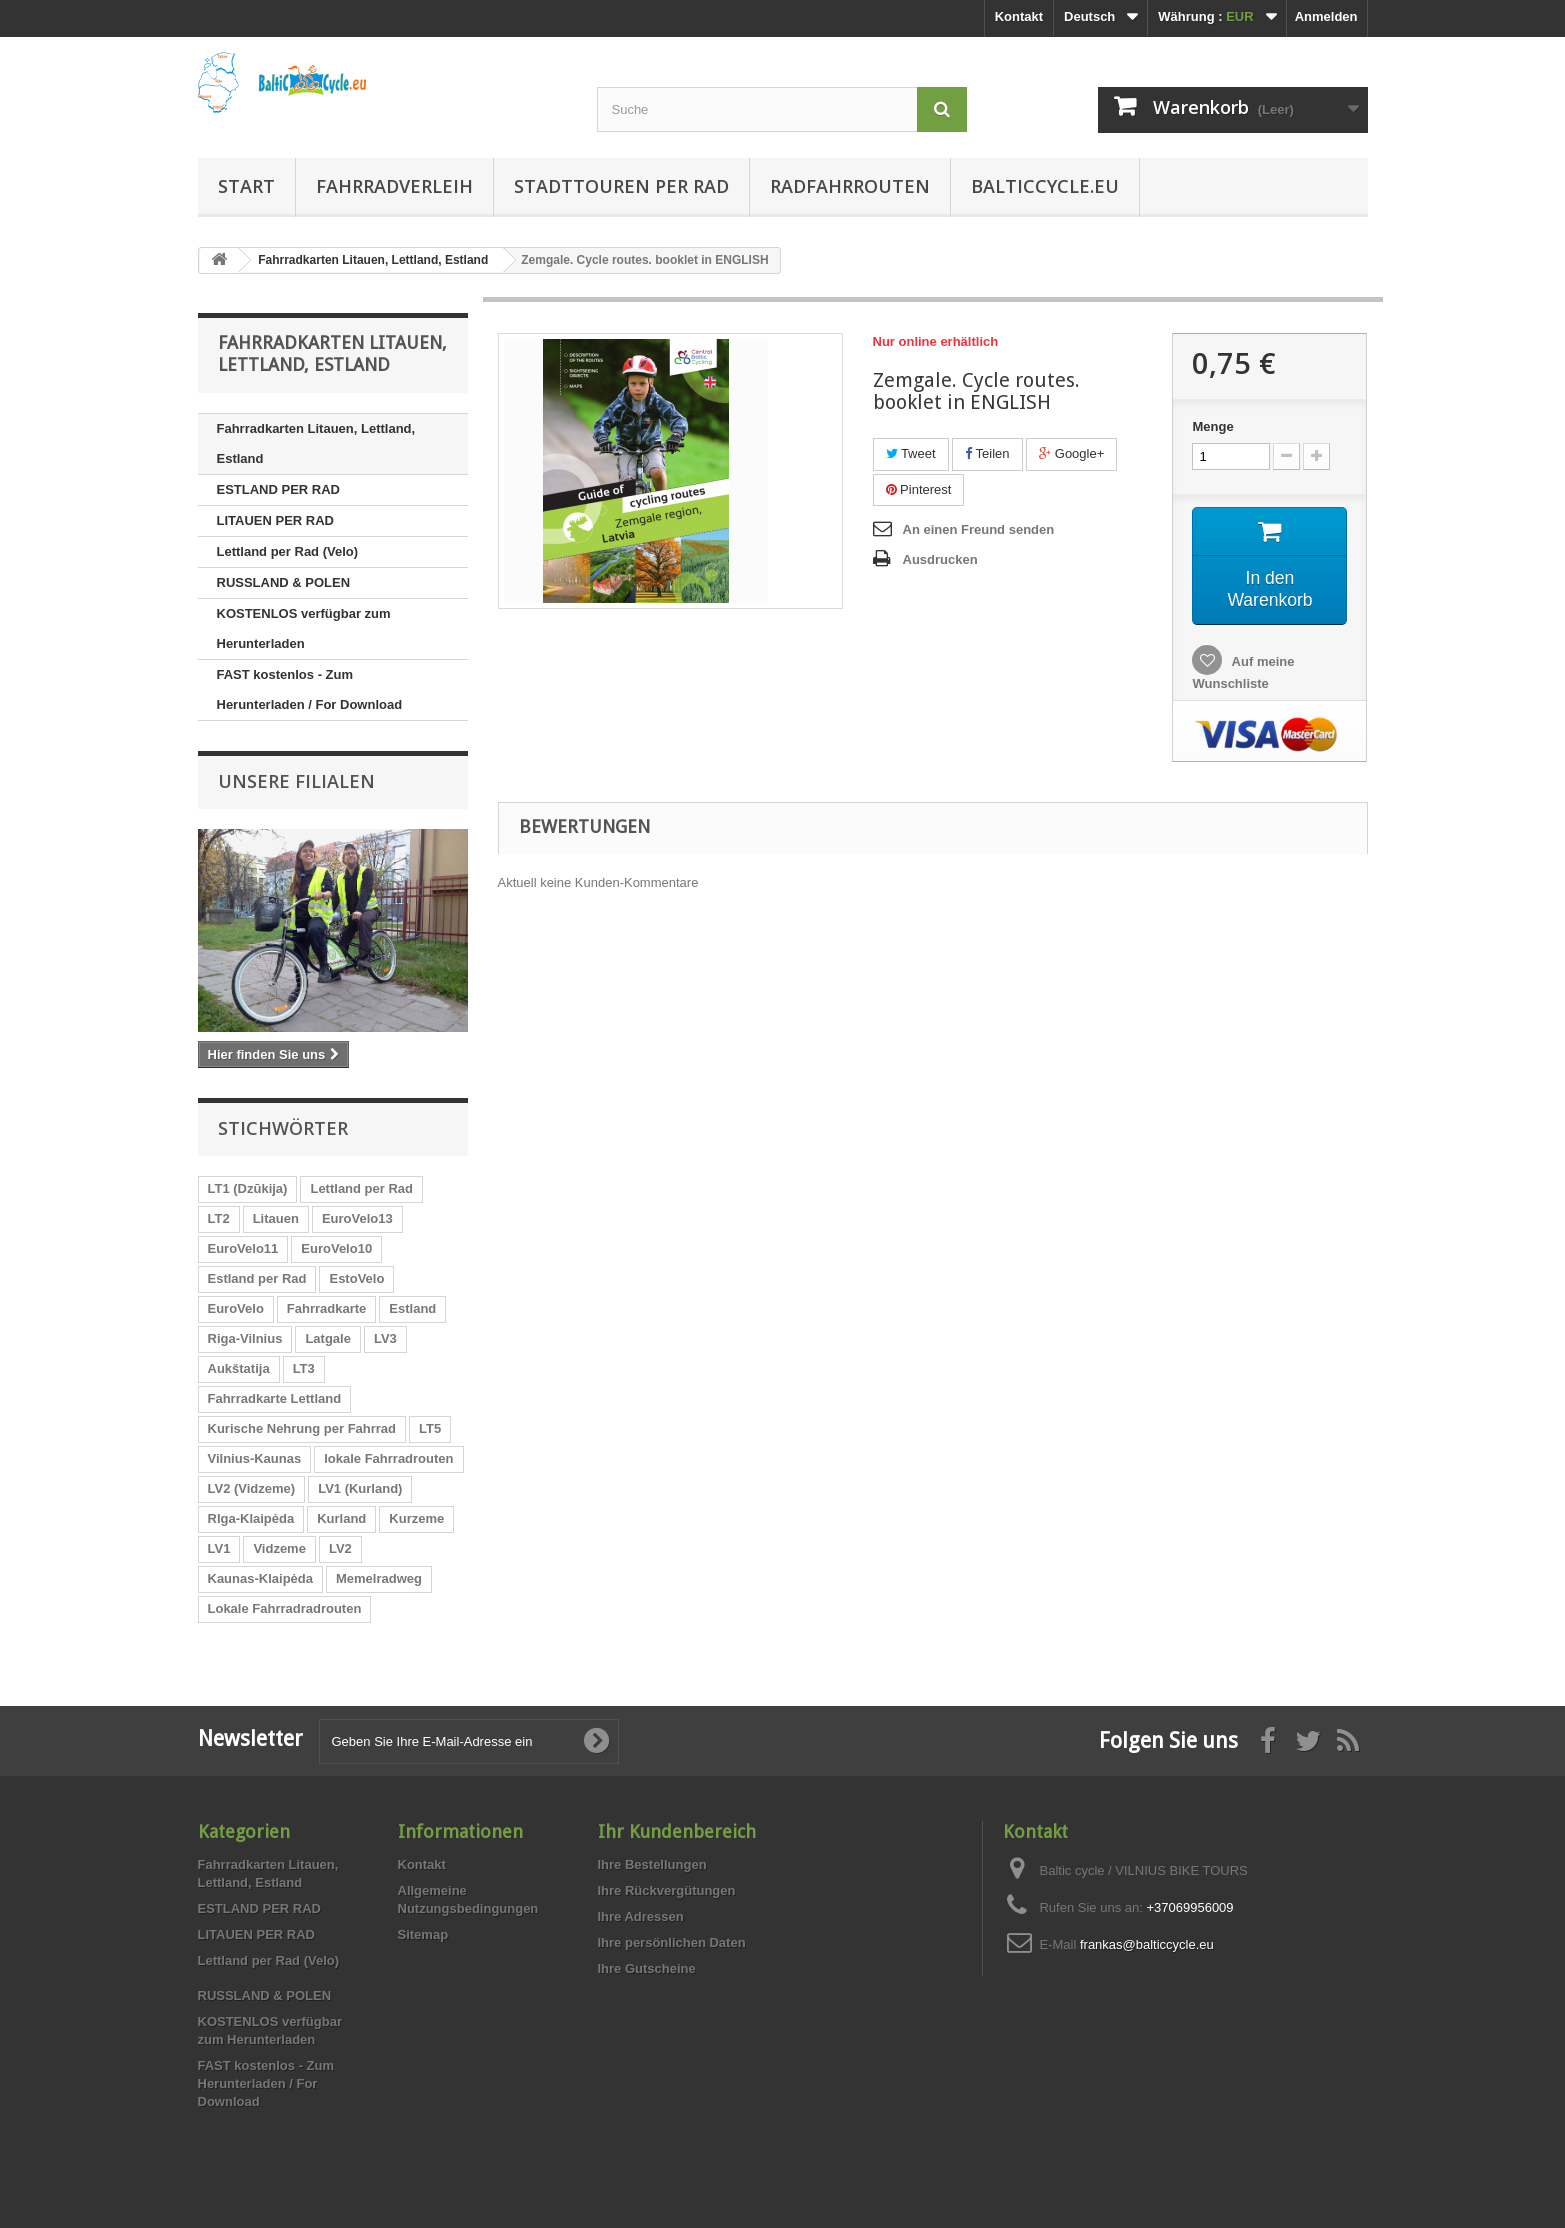 Image resolution: width=1565 pixels, height=2228 pixels. Describe the element at coordinates (647, 1968) in the screenshot. I see `Ihre Gutscheine` at that location.